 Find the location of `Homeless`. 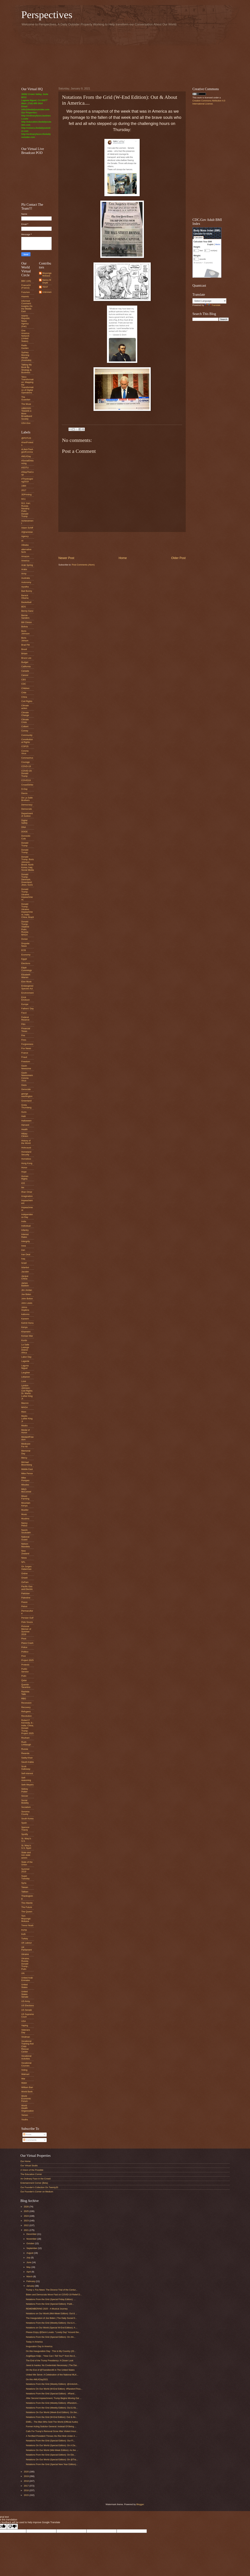

Homeless is located at coordinates (26, 1159).